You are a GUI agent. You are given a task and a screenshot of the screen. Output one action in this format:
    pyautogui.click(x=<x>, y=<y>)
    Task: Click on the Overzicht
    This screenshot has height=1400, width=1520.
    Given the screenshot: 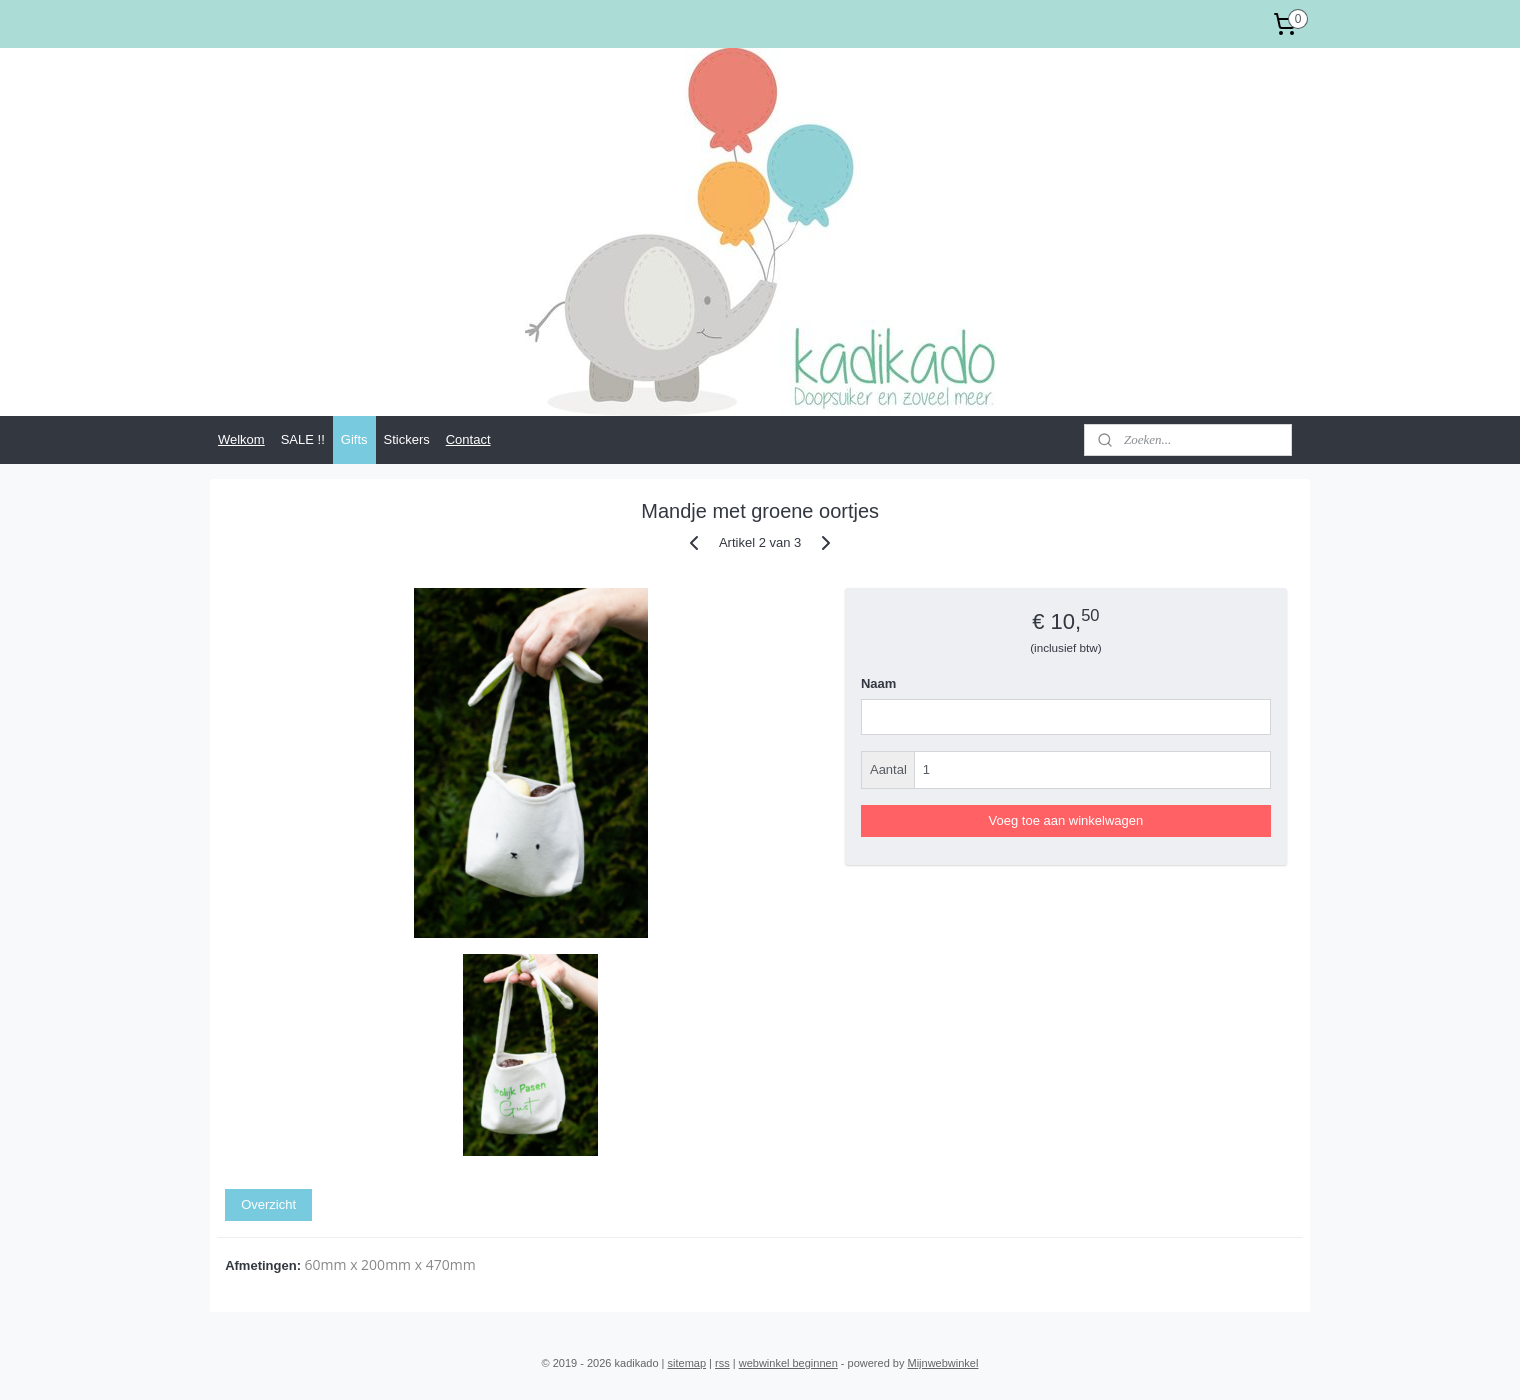 What is the action you would take?
    pyautogui.click(x=268, y=1204)
    